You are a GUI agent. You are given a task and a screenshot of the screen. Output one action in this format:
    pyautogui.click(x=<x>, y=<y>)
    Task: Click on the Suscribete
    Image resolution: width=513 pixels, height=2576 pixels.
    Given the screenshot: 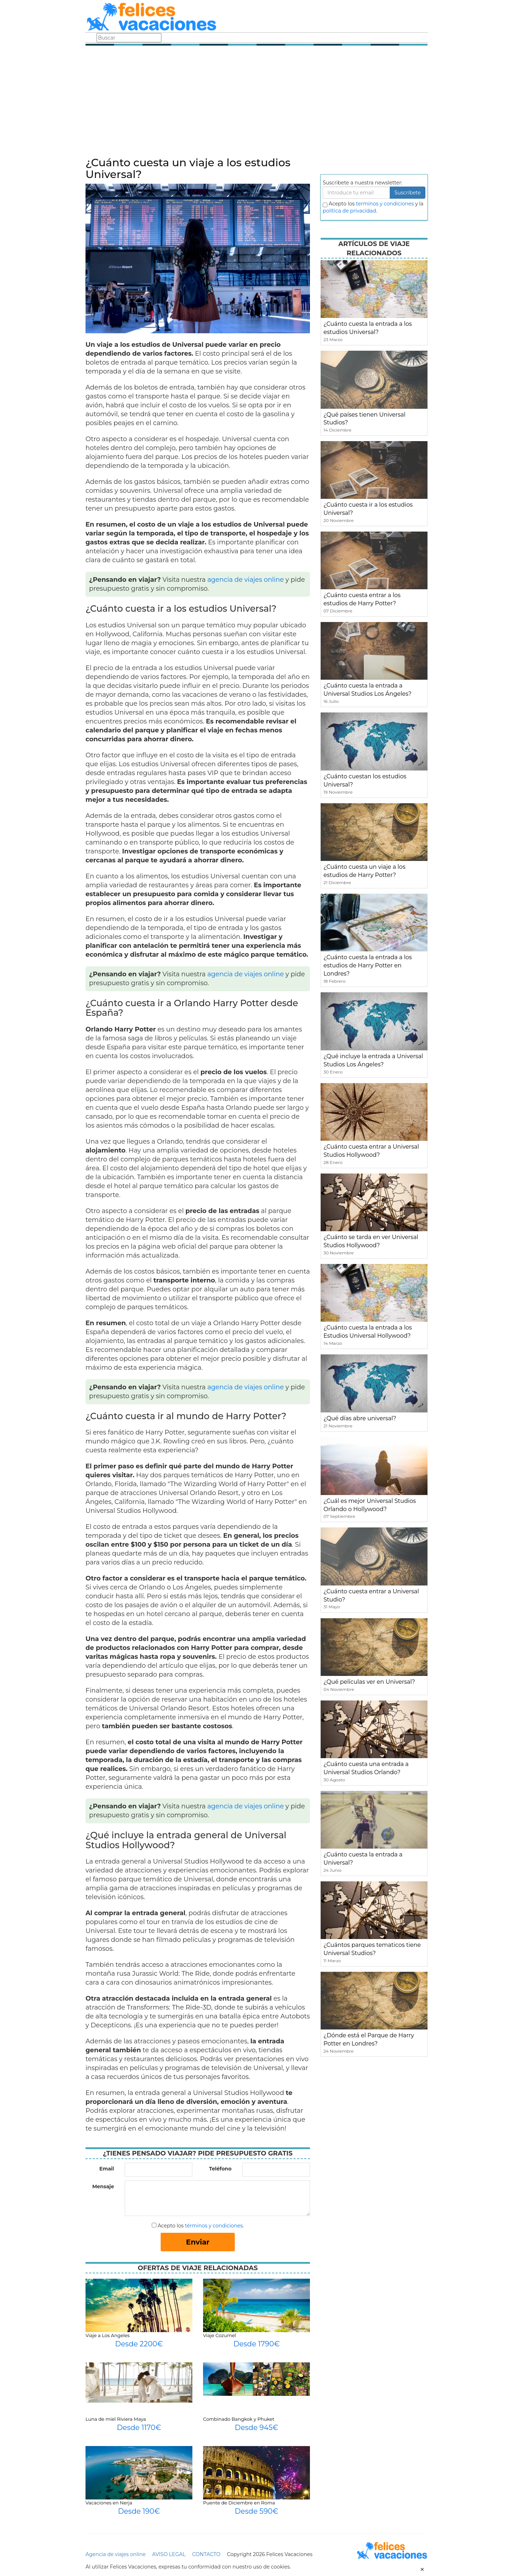 What is the action you would take?
    pyautogui.click(x=407, y=192)
    